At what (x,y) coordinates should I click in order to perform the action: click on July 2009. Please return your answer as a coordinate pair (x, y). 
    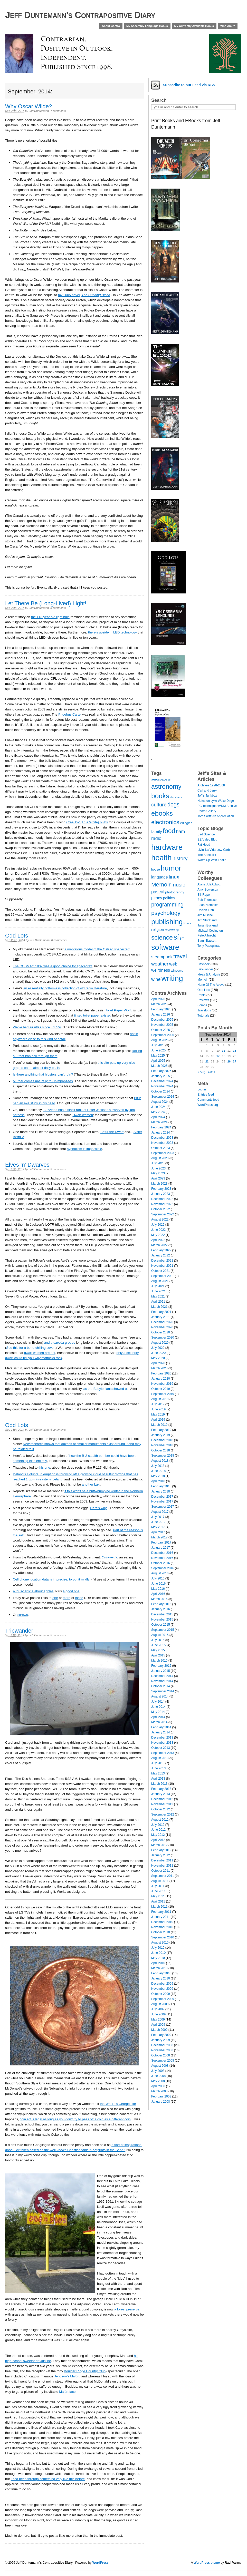
    Looking at the image, I should click on (157, 2009).